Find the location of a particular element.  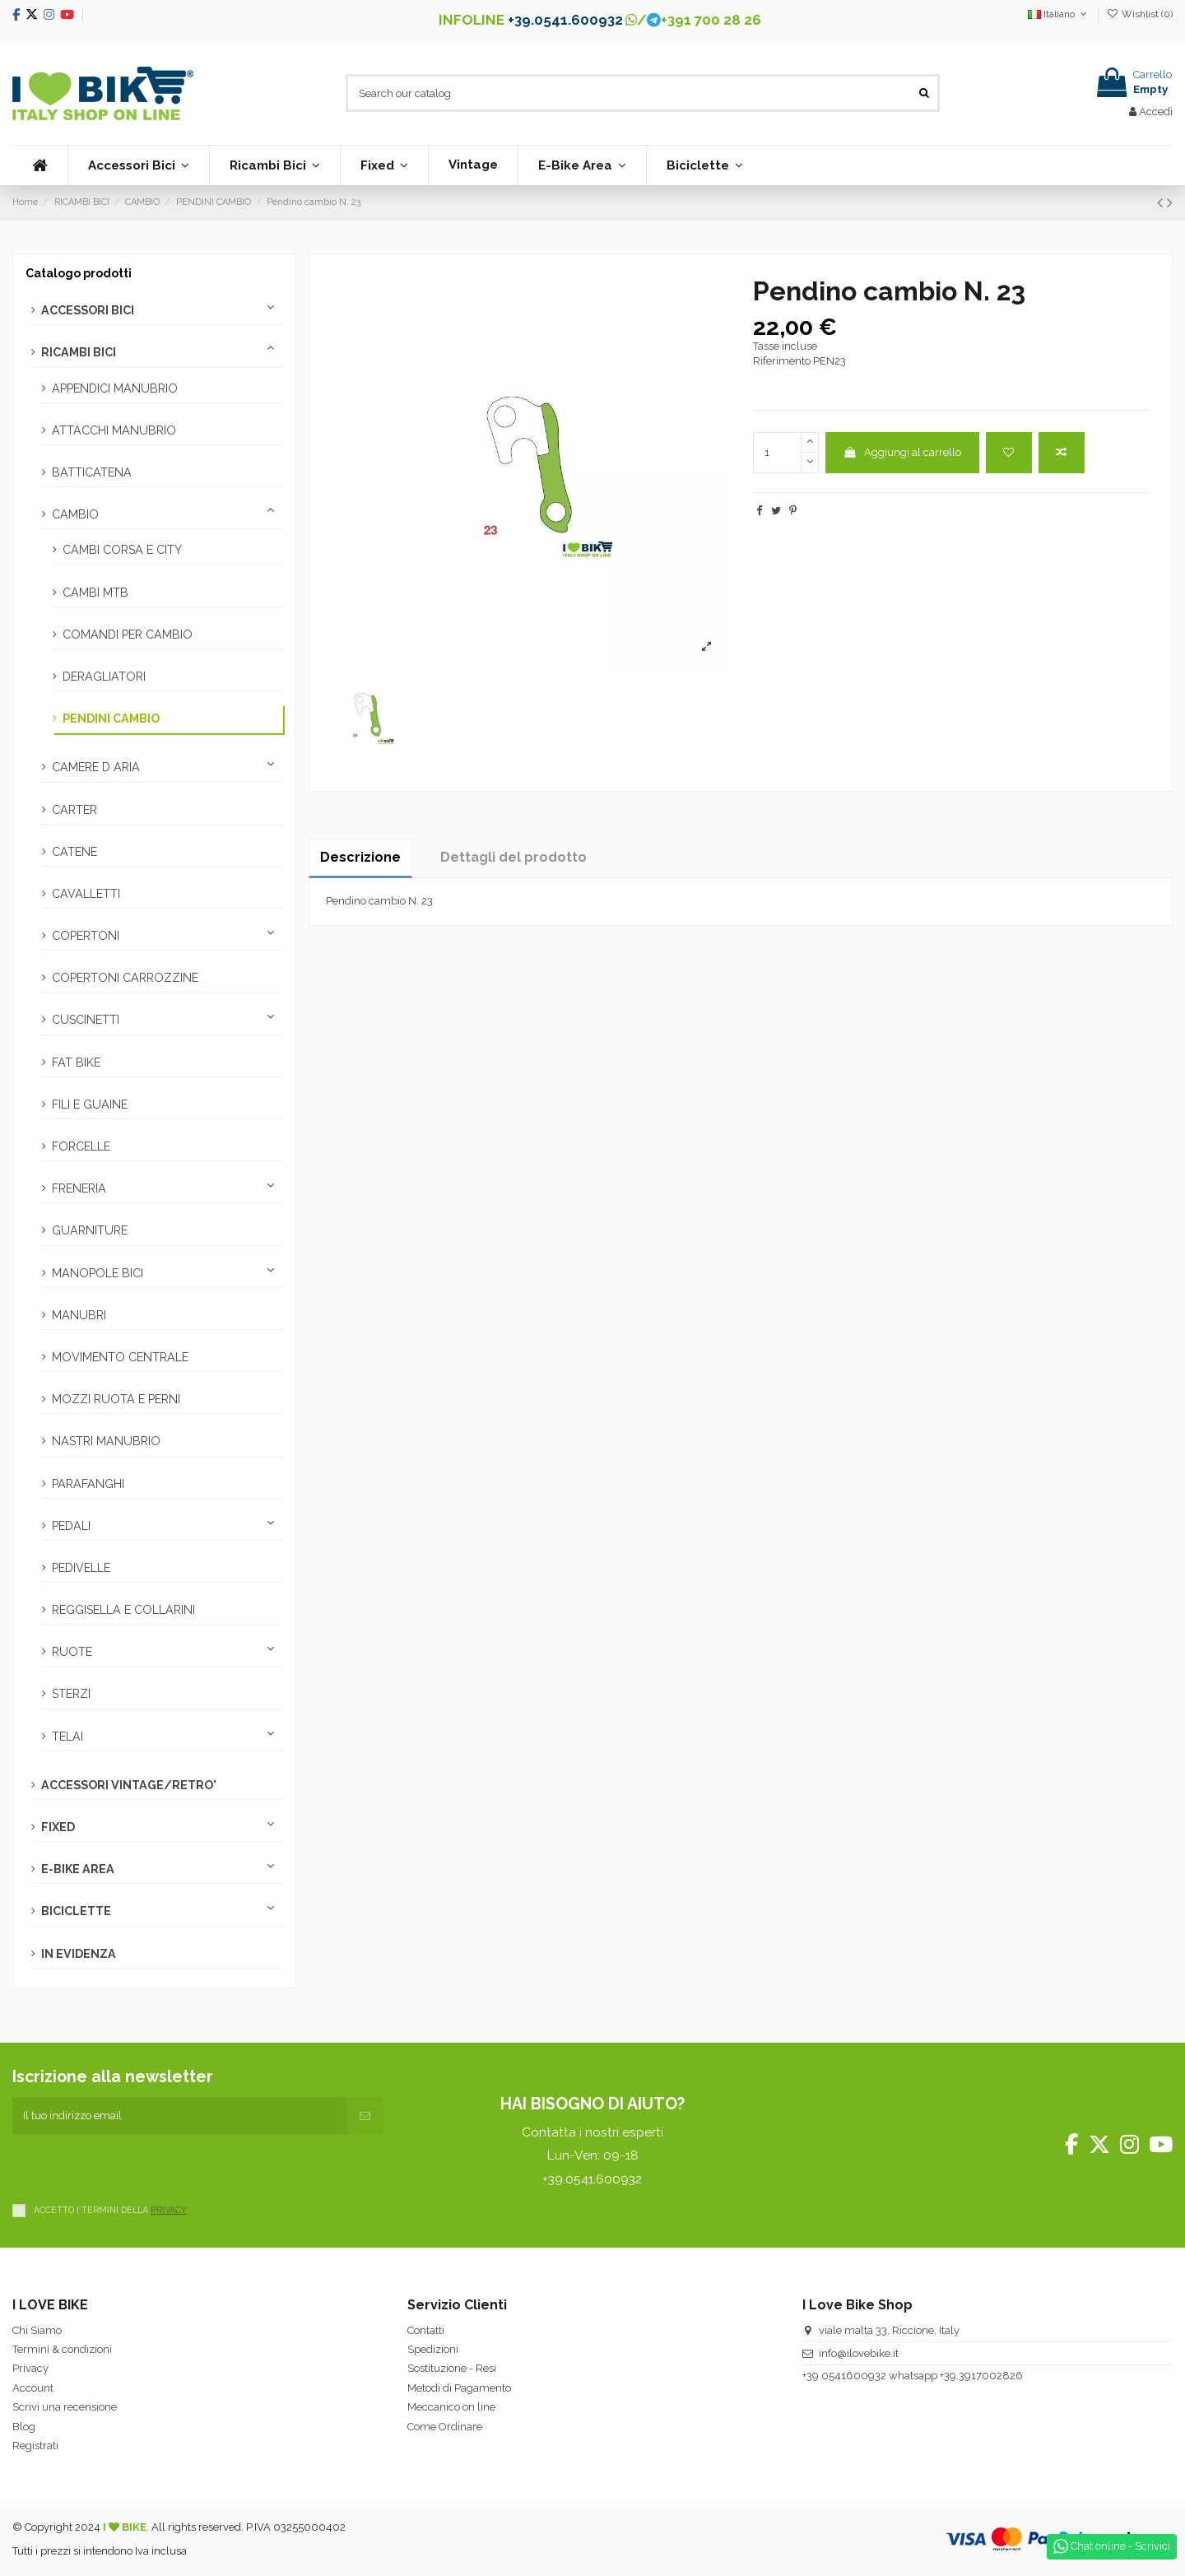

CAMBI MTB is located at coordinates (95, 592).